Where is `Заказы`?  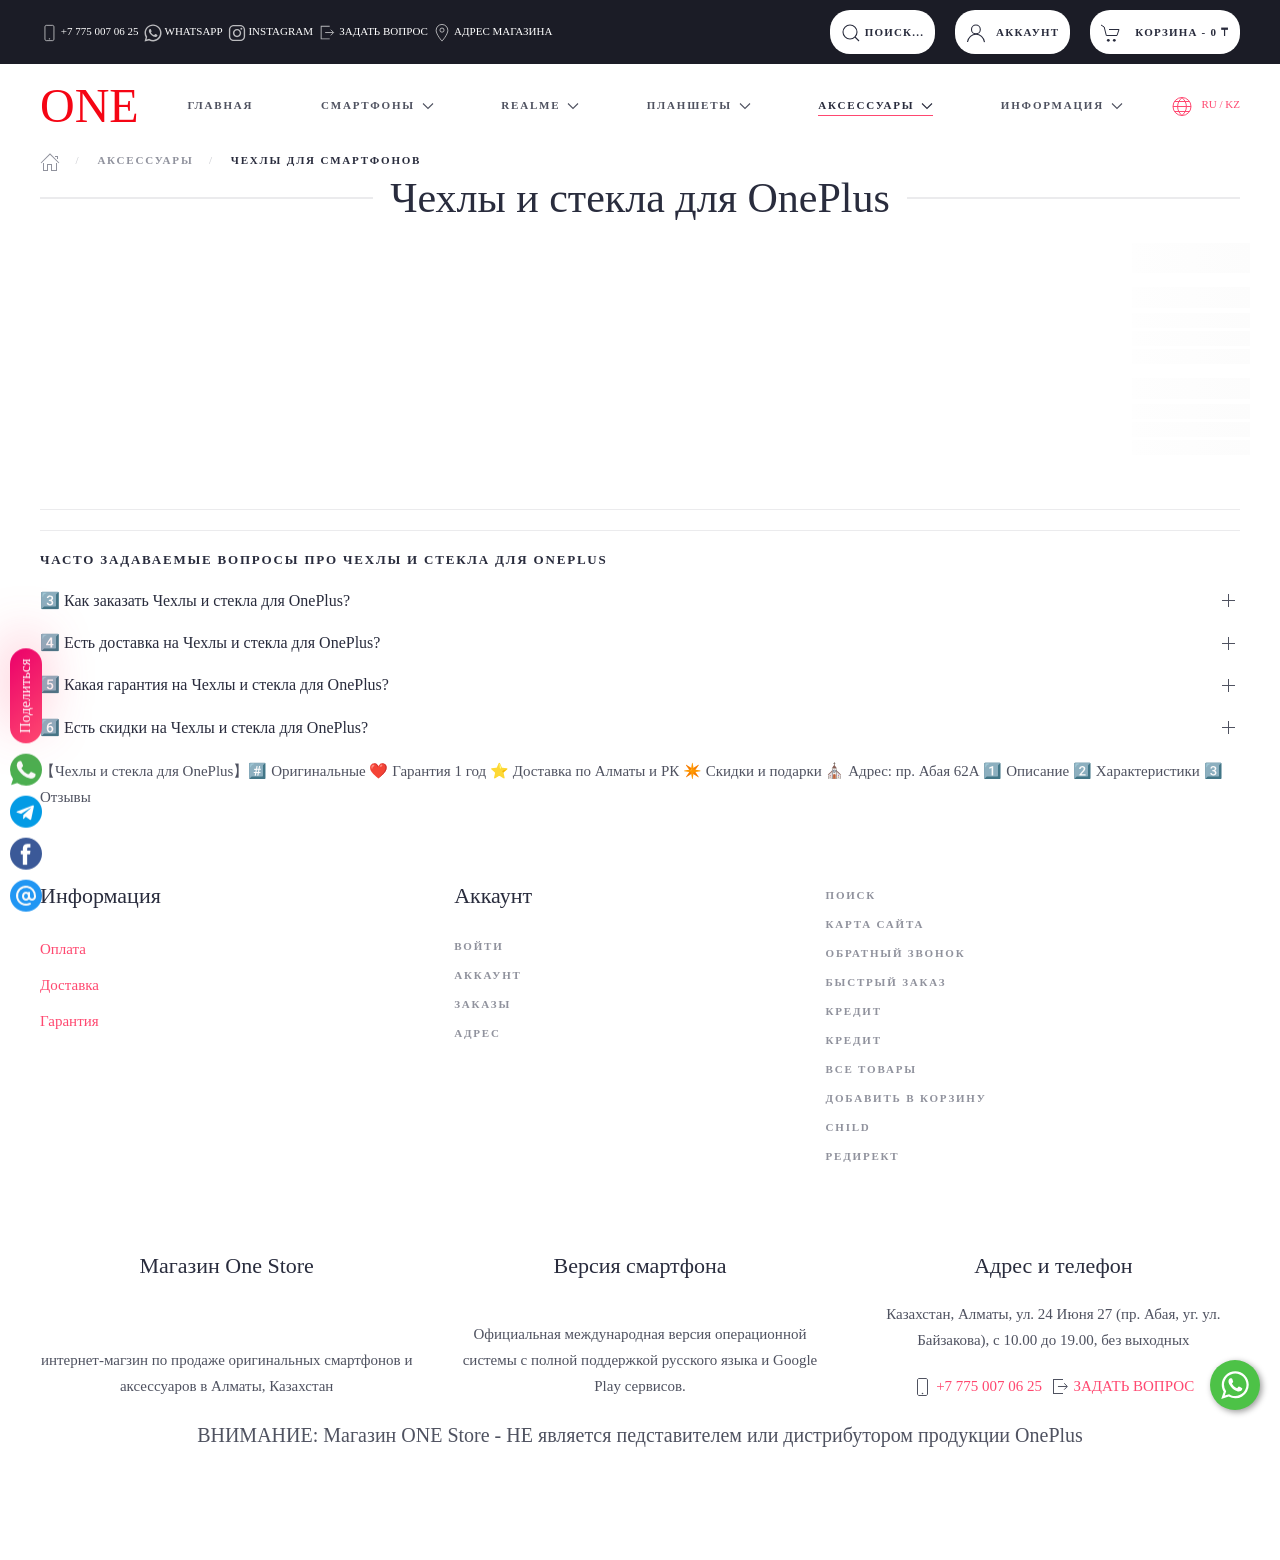 Заказы is located at coordinates (482, 1004).